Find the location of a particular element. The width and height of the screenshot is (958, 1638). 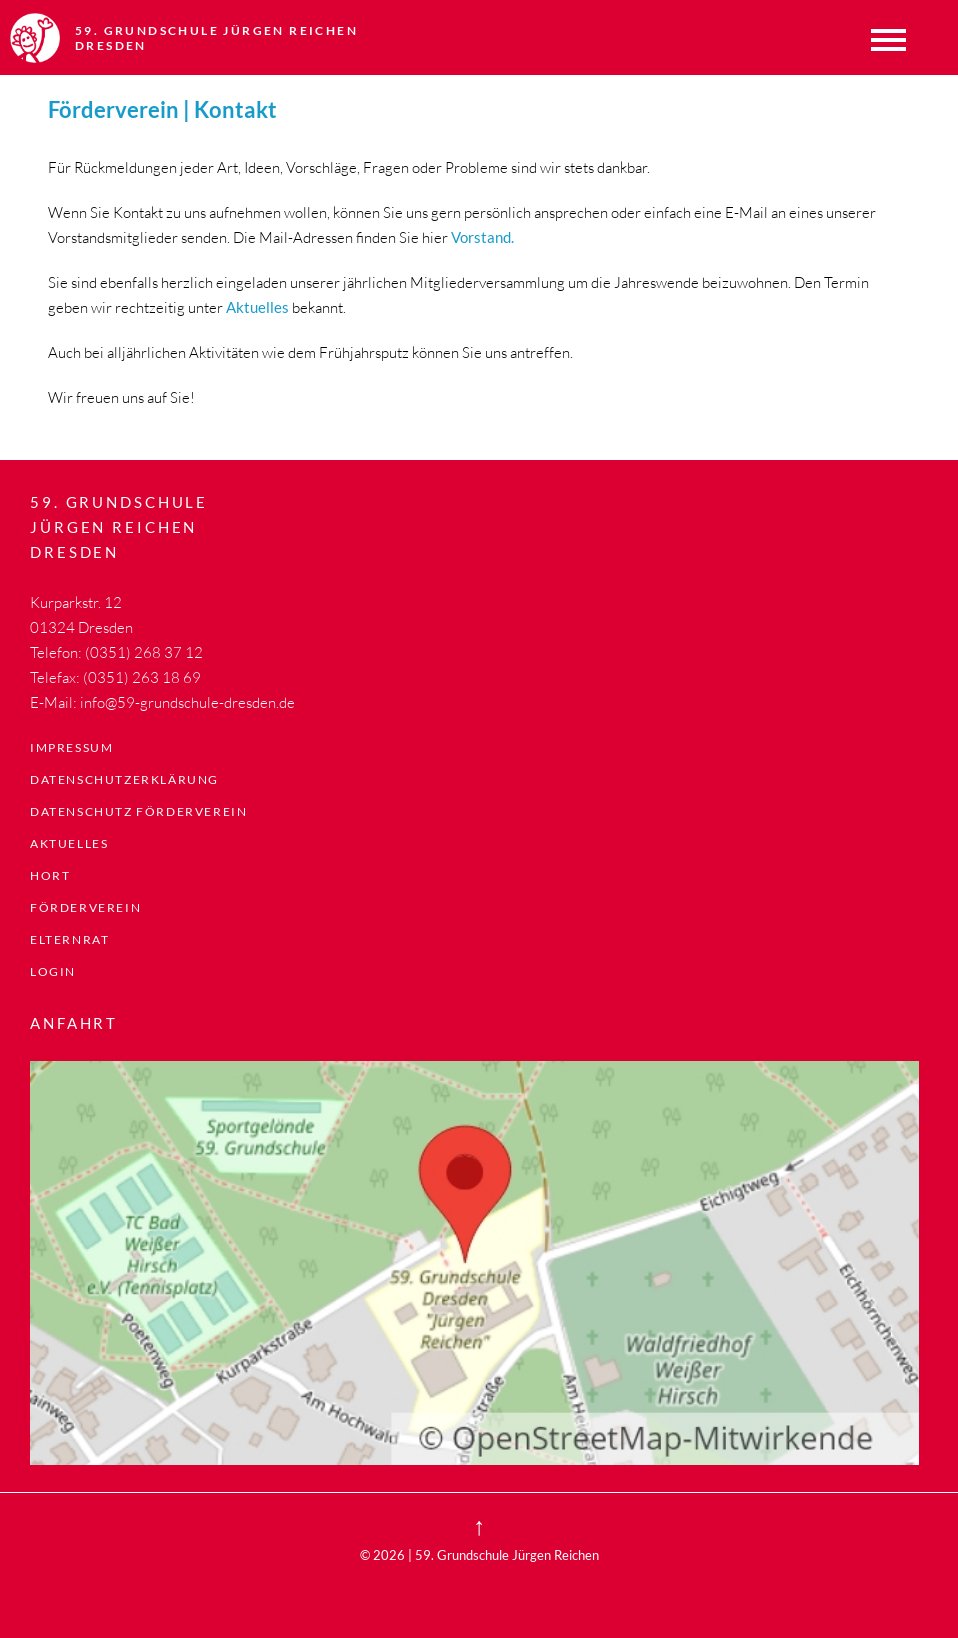

Elternrat is located at coordinates (69, 939).